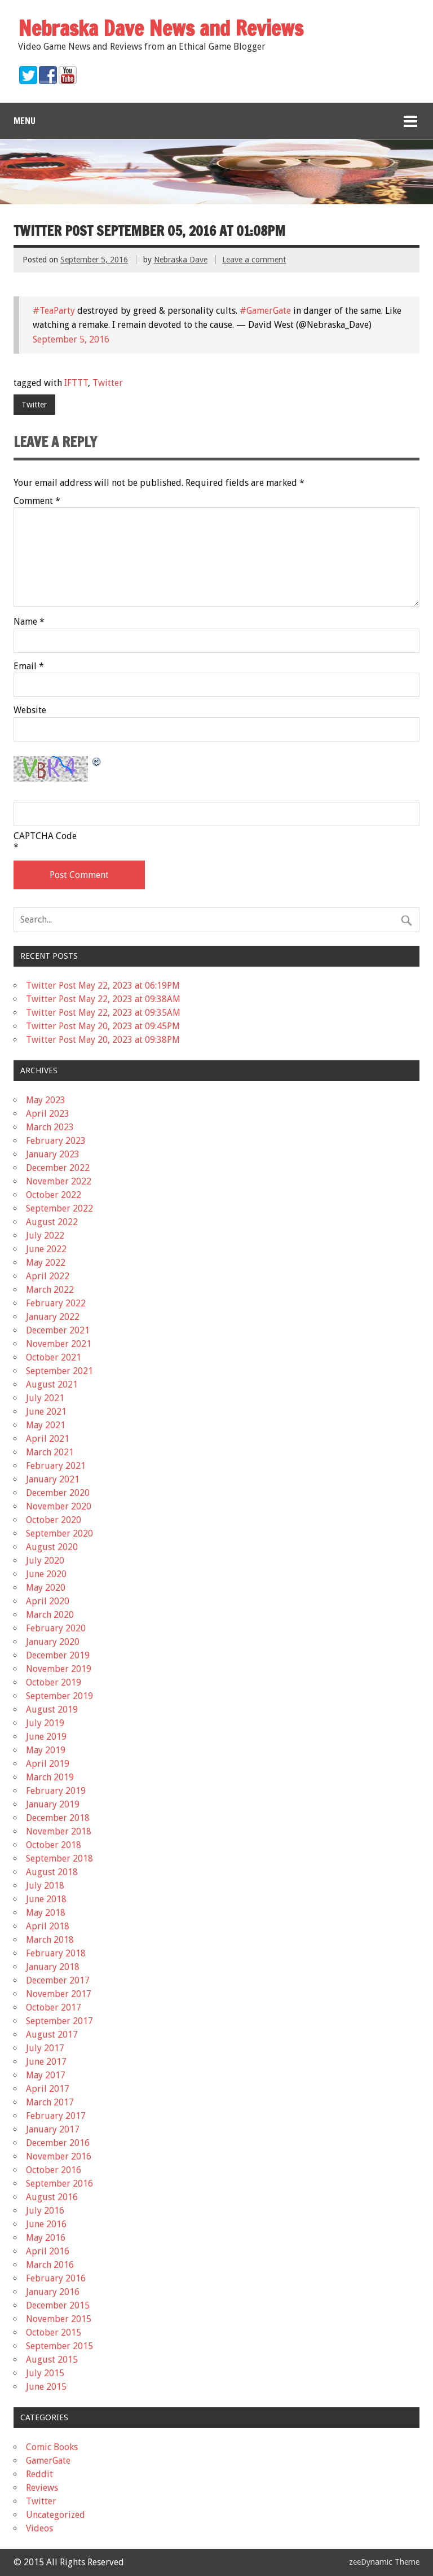  What do you see at coordinates (45, 1560) in the screenshot?
I see `July 2020` at bounding box center [45, 1560].